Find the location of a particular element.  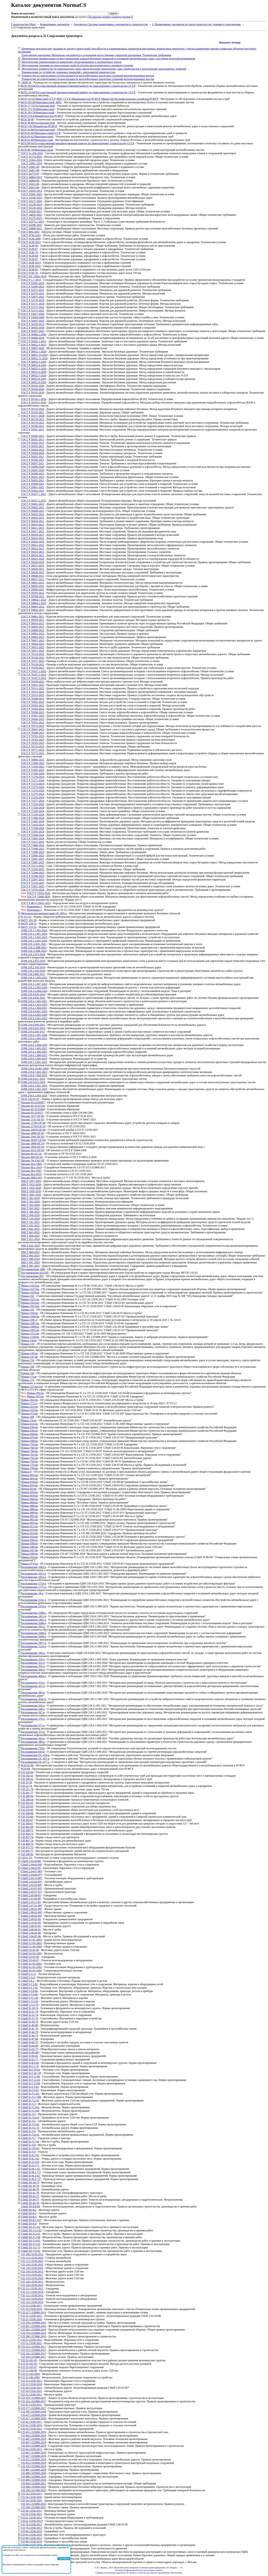

СНиП II-18-76 is located at coordinates (29, 2008).